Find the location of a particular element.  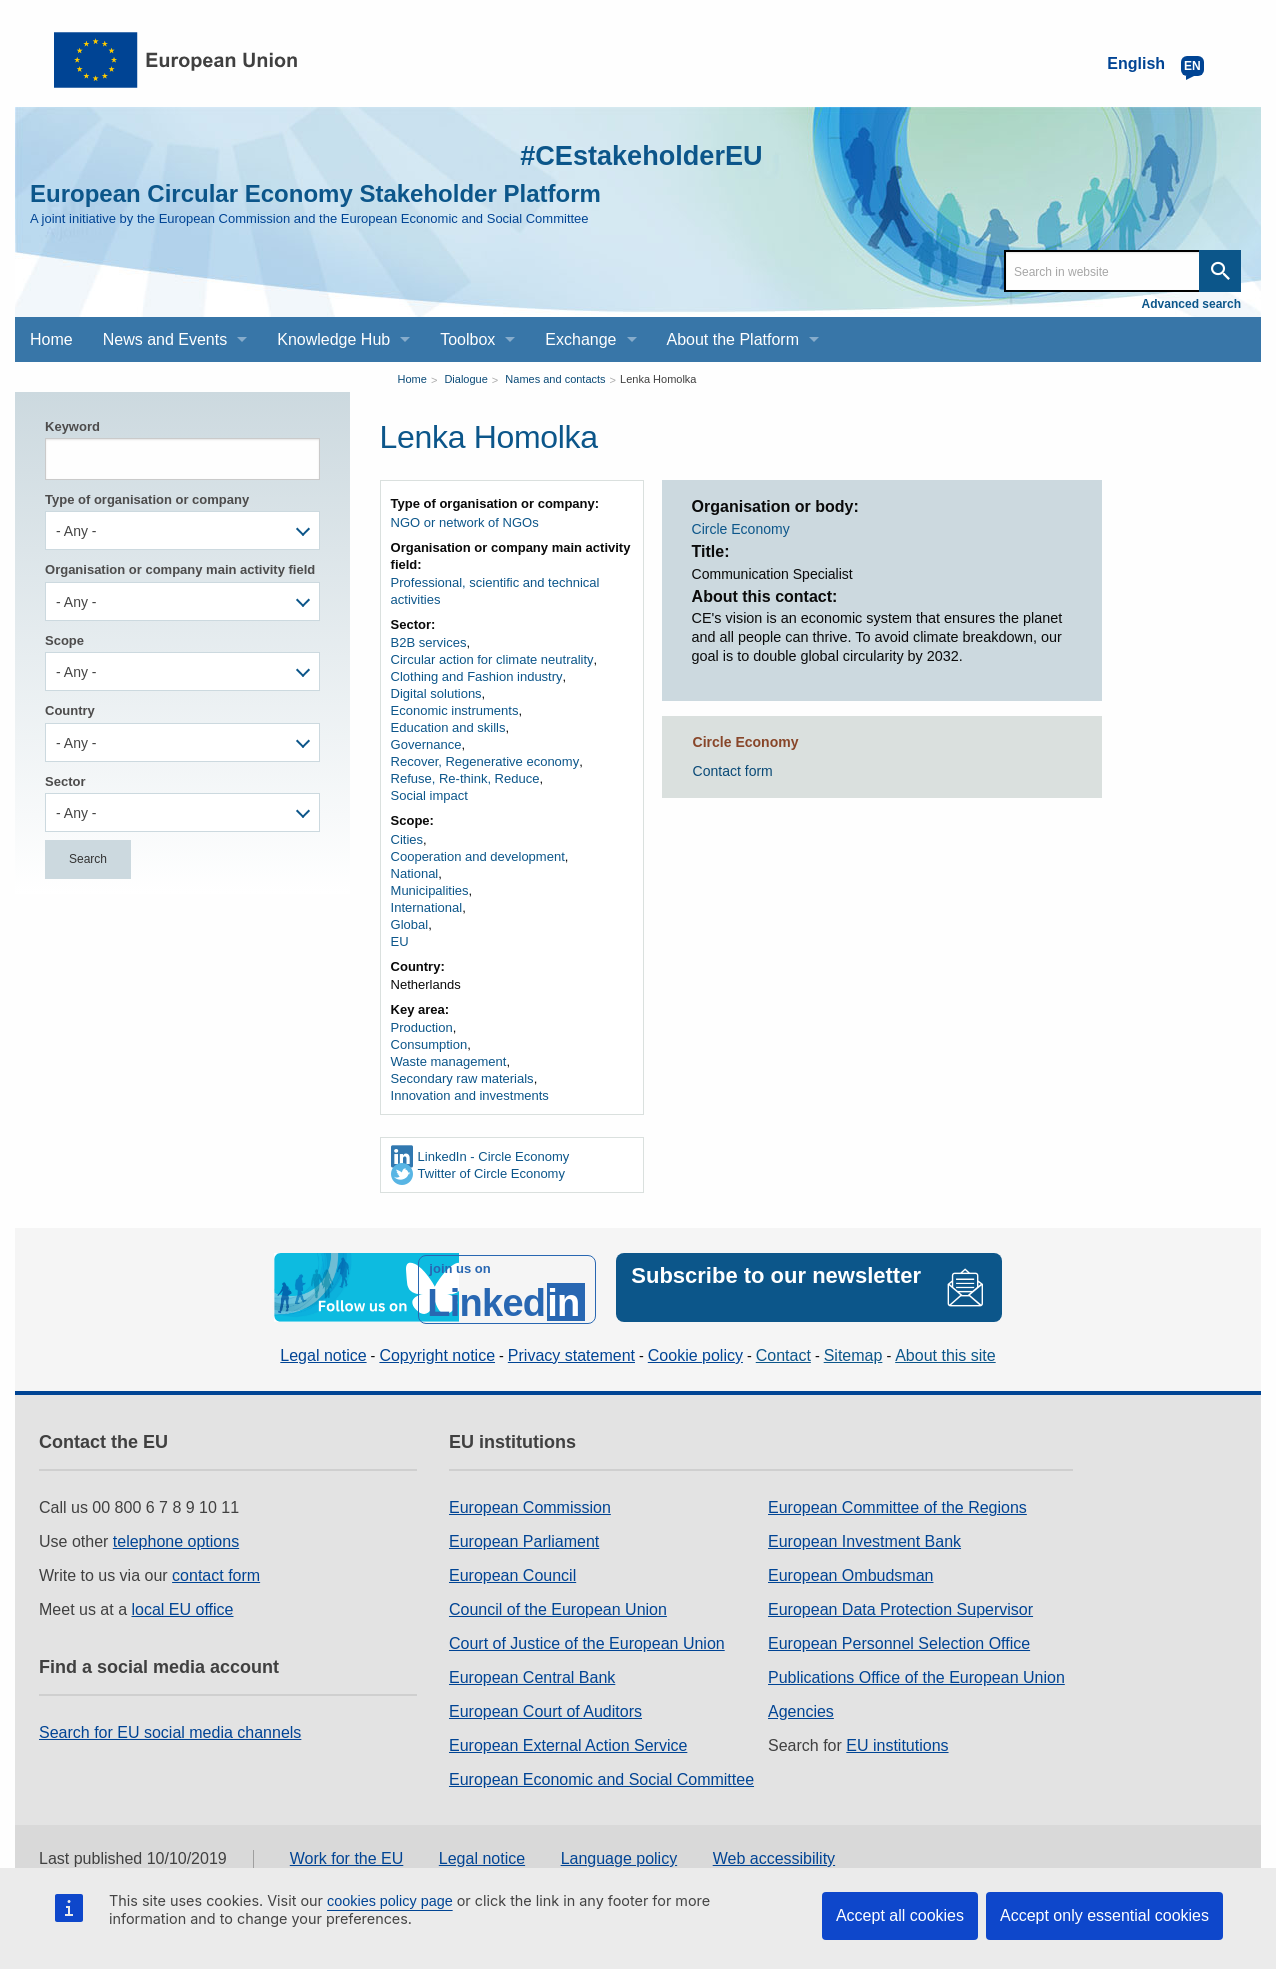

EU institutions is located at coordinates (897, 1742).